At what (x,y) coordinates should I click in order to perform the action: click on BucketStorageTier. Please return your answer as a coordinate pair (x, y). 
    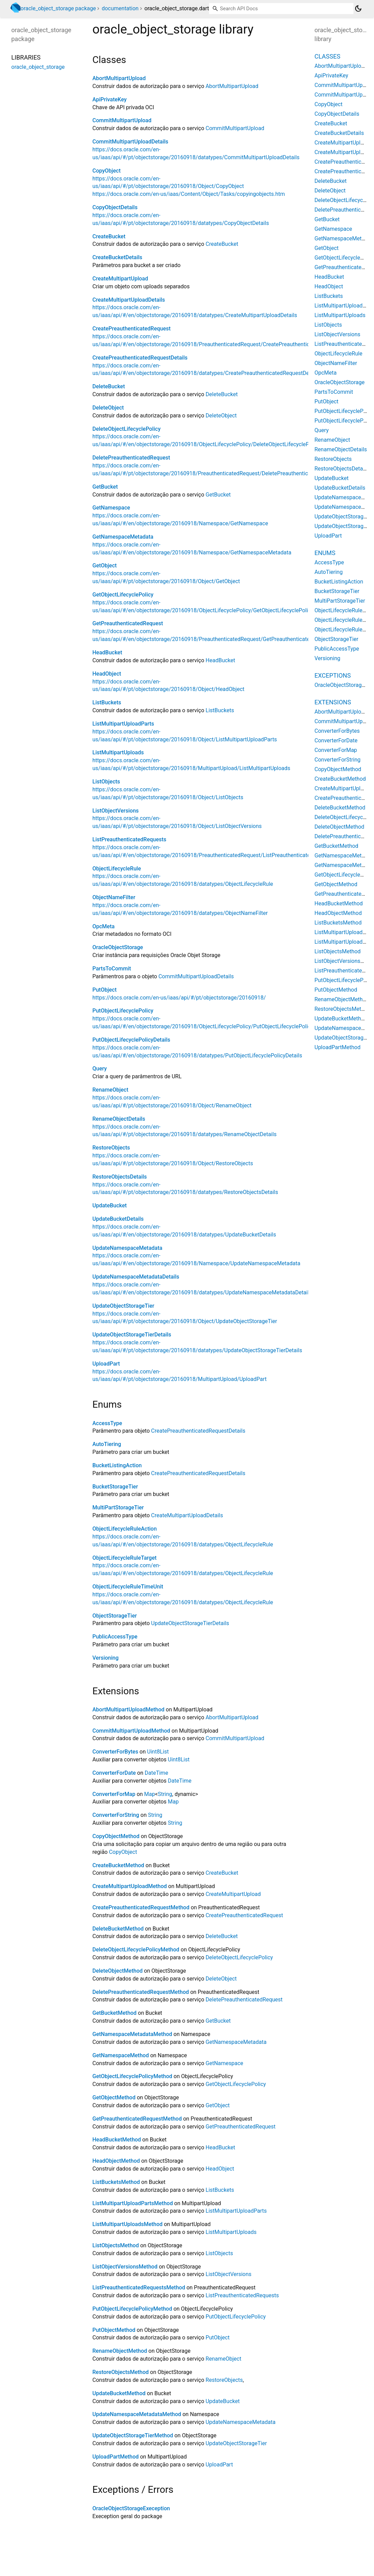
    Looking at the image, I should click on (115, 1486).